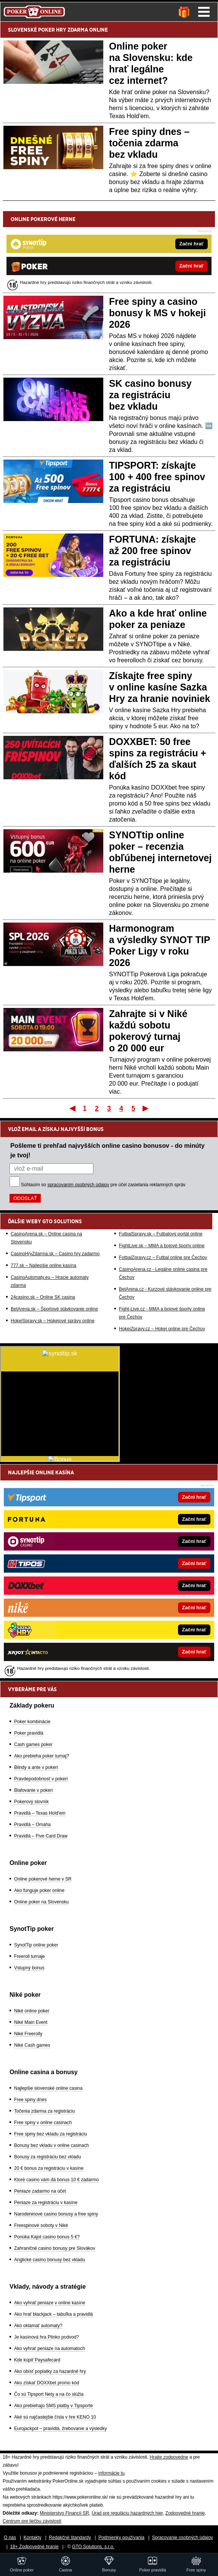 This screenshot has width=218, height=2576. I want to click on Ako funguje poker online, so click(39, 1890).